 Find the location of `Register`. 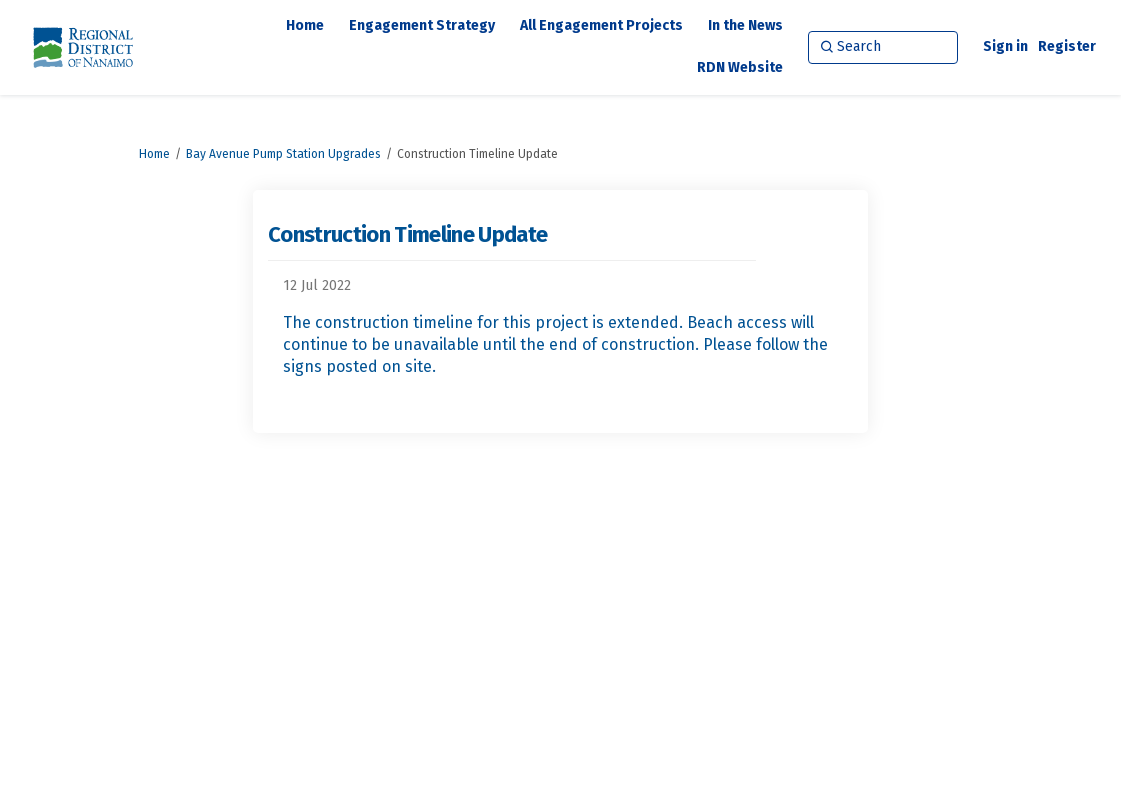

Register is located at coordinates (1067, 46).